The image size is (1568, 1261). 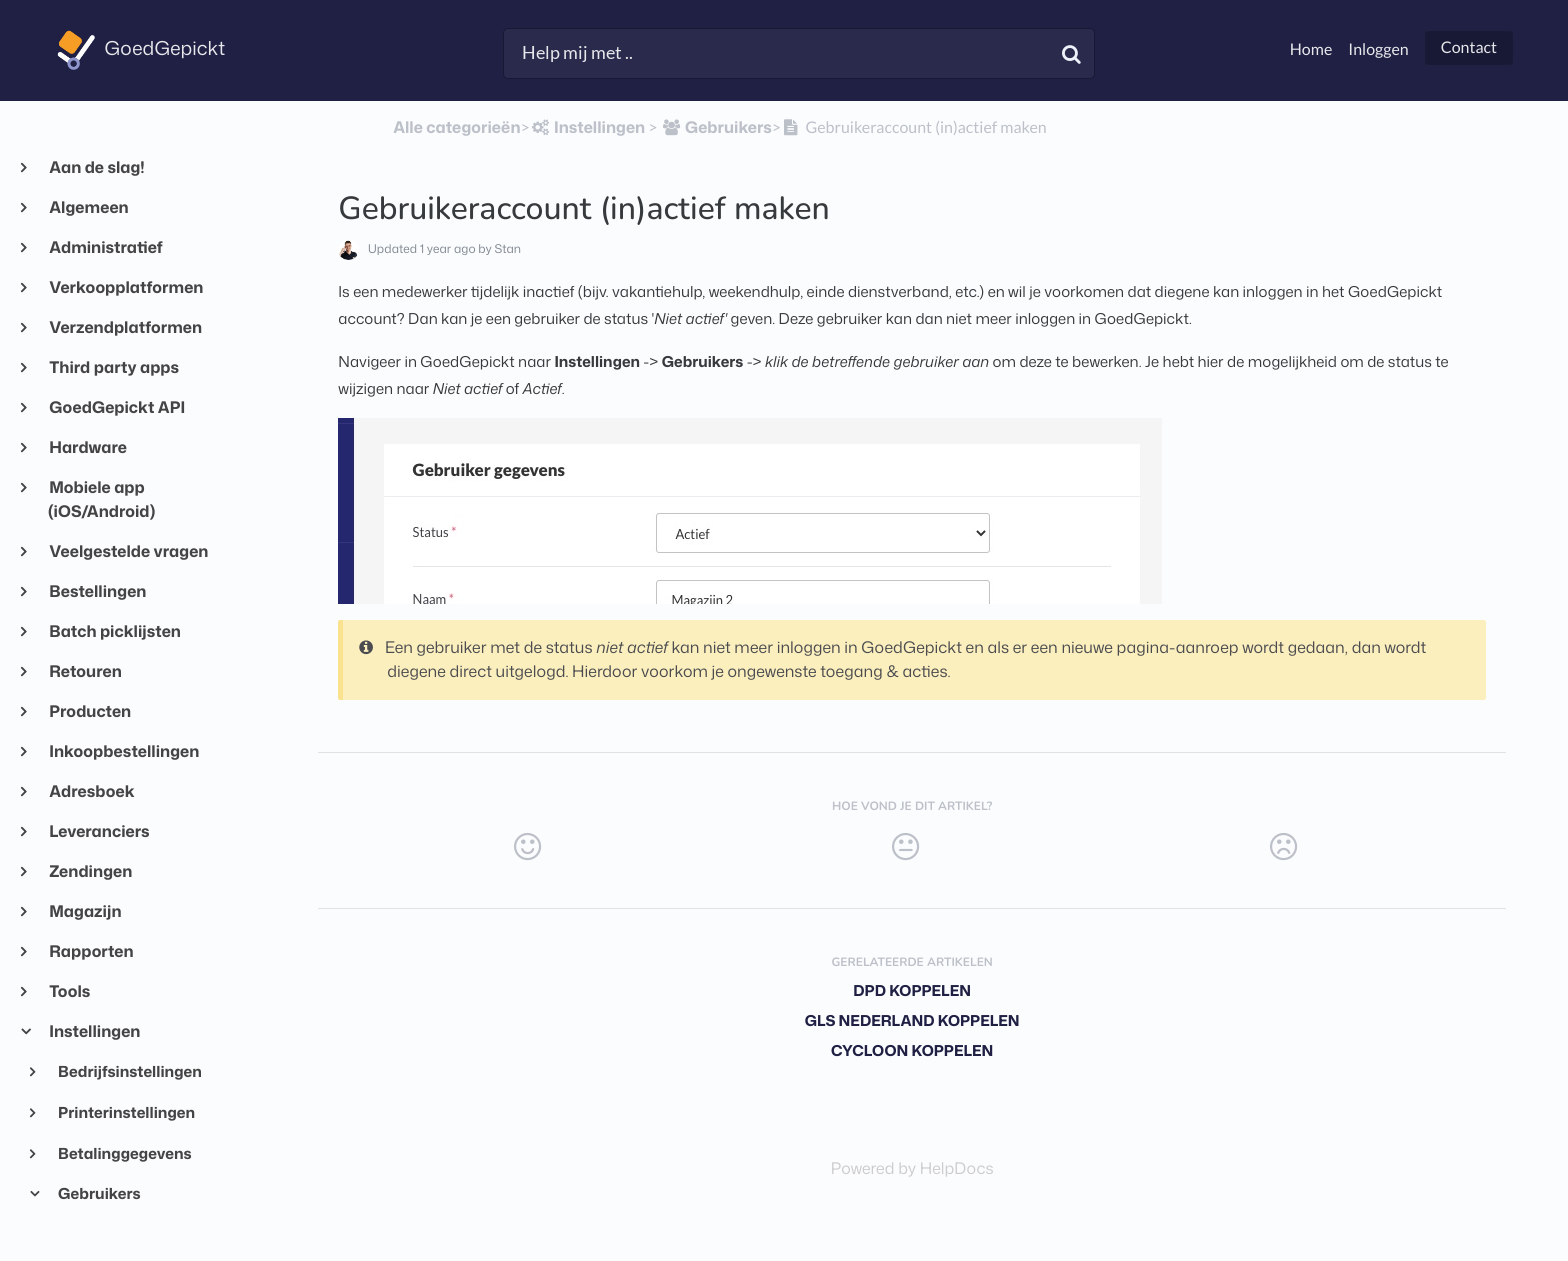 I want to click on Bedrijfsinstellingen, so click(x=129, y=1071).